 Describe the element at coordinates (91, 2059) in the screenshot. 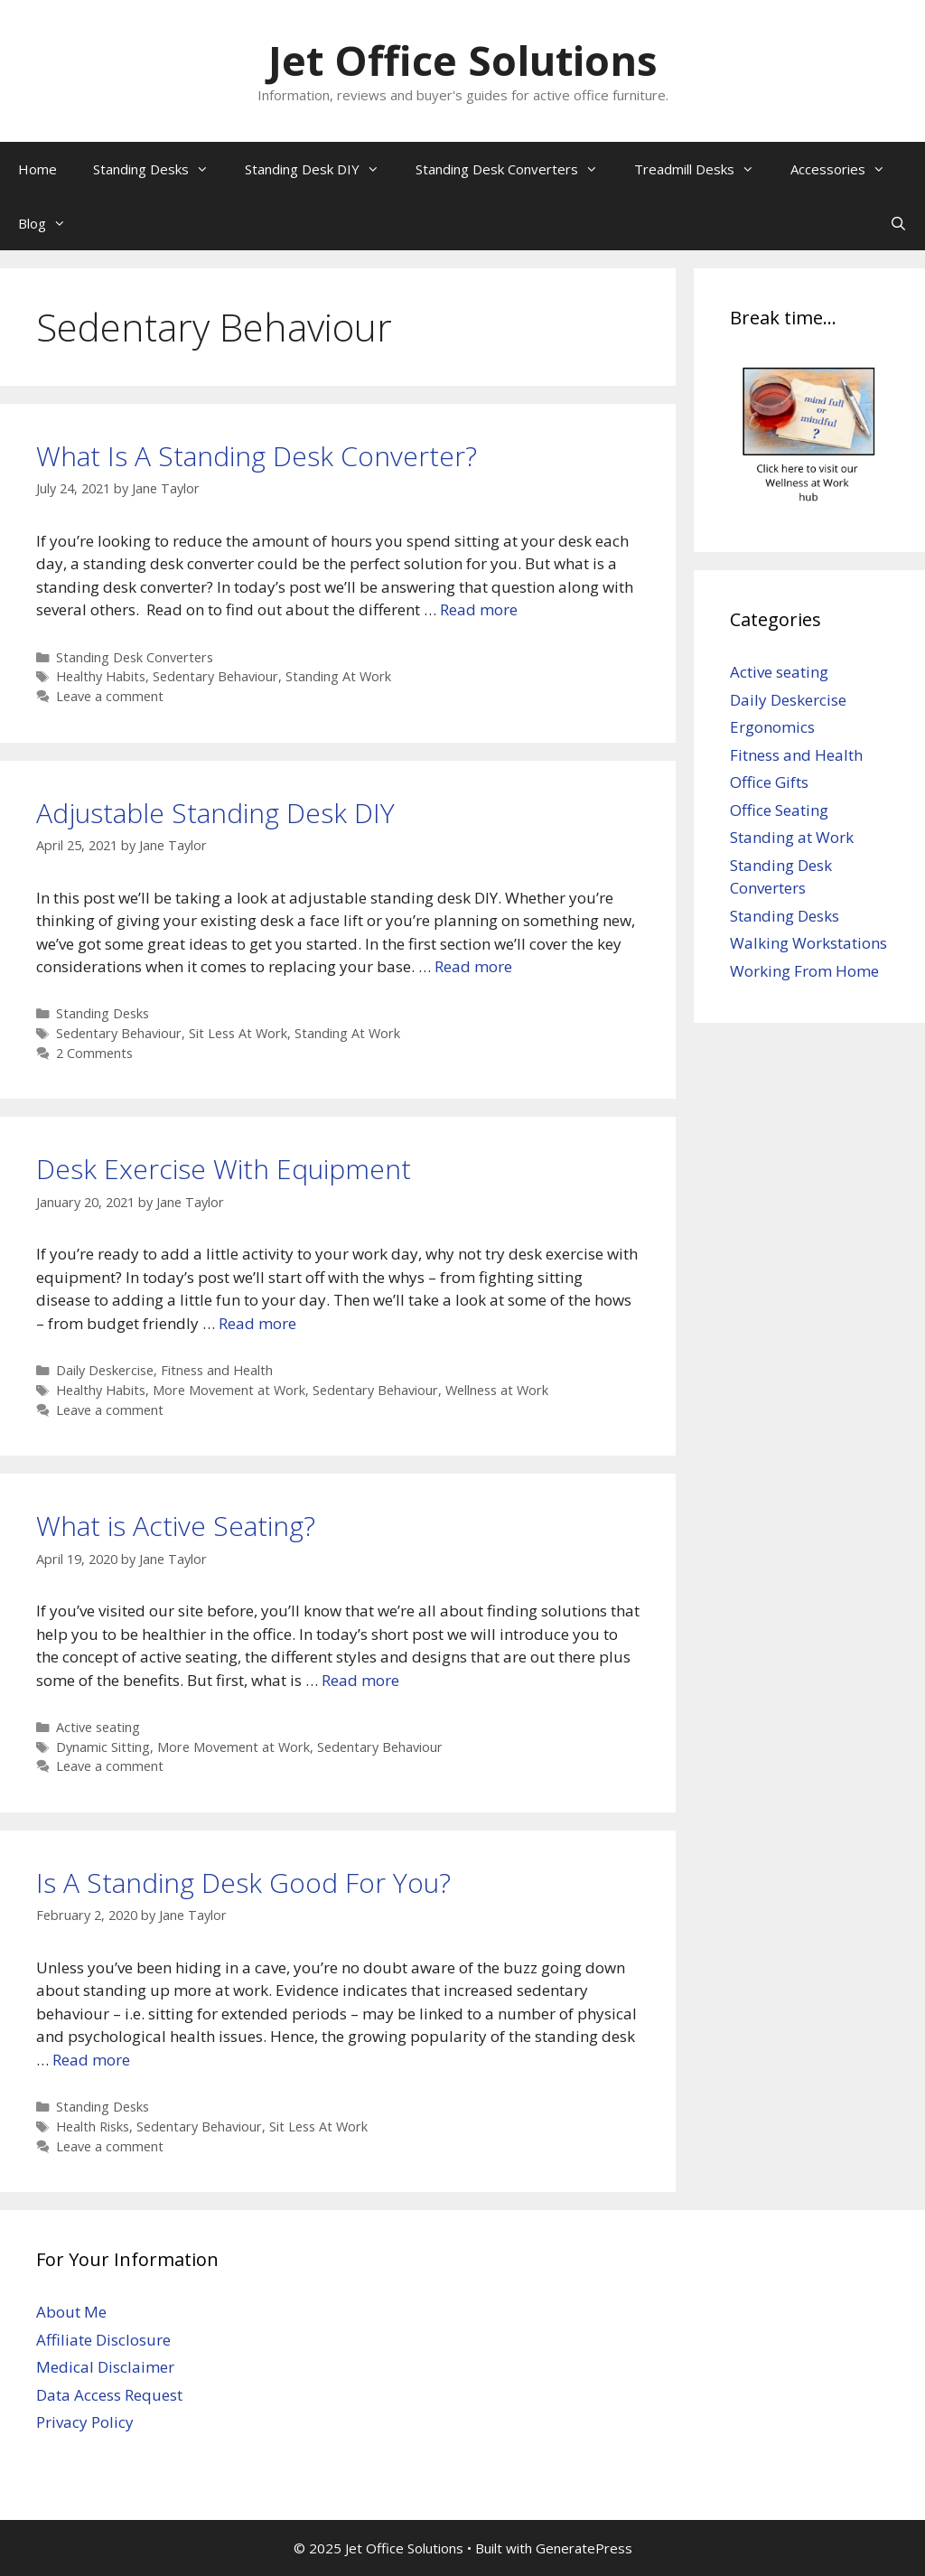

I see `Read more [Read more about Is A Standing Desk Good For You?]` at that location.